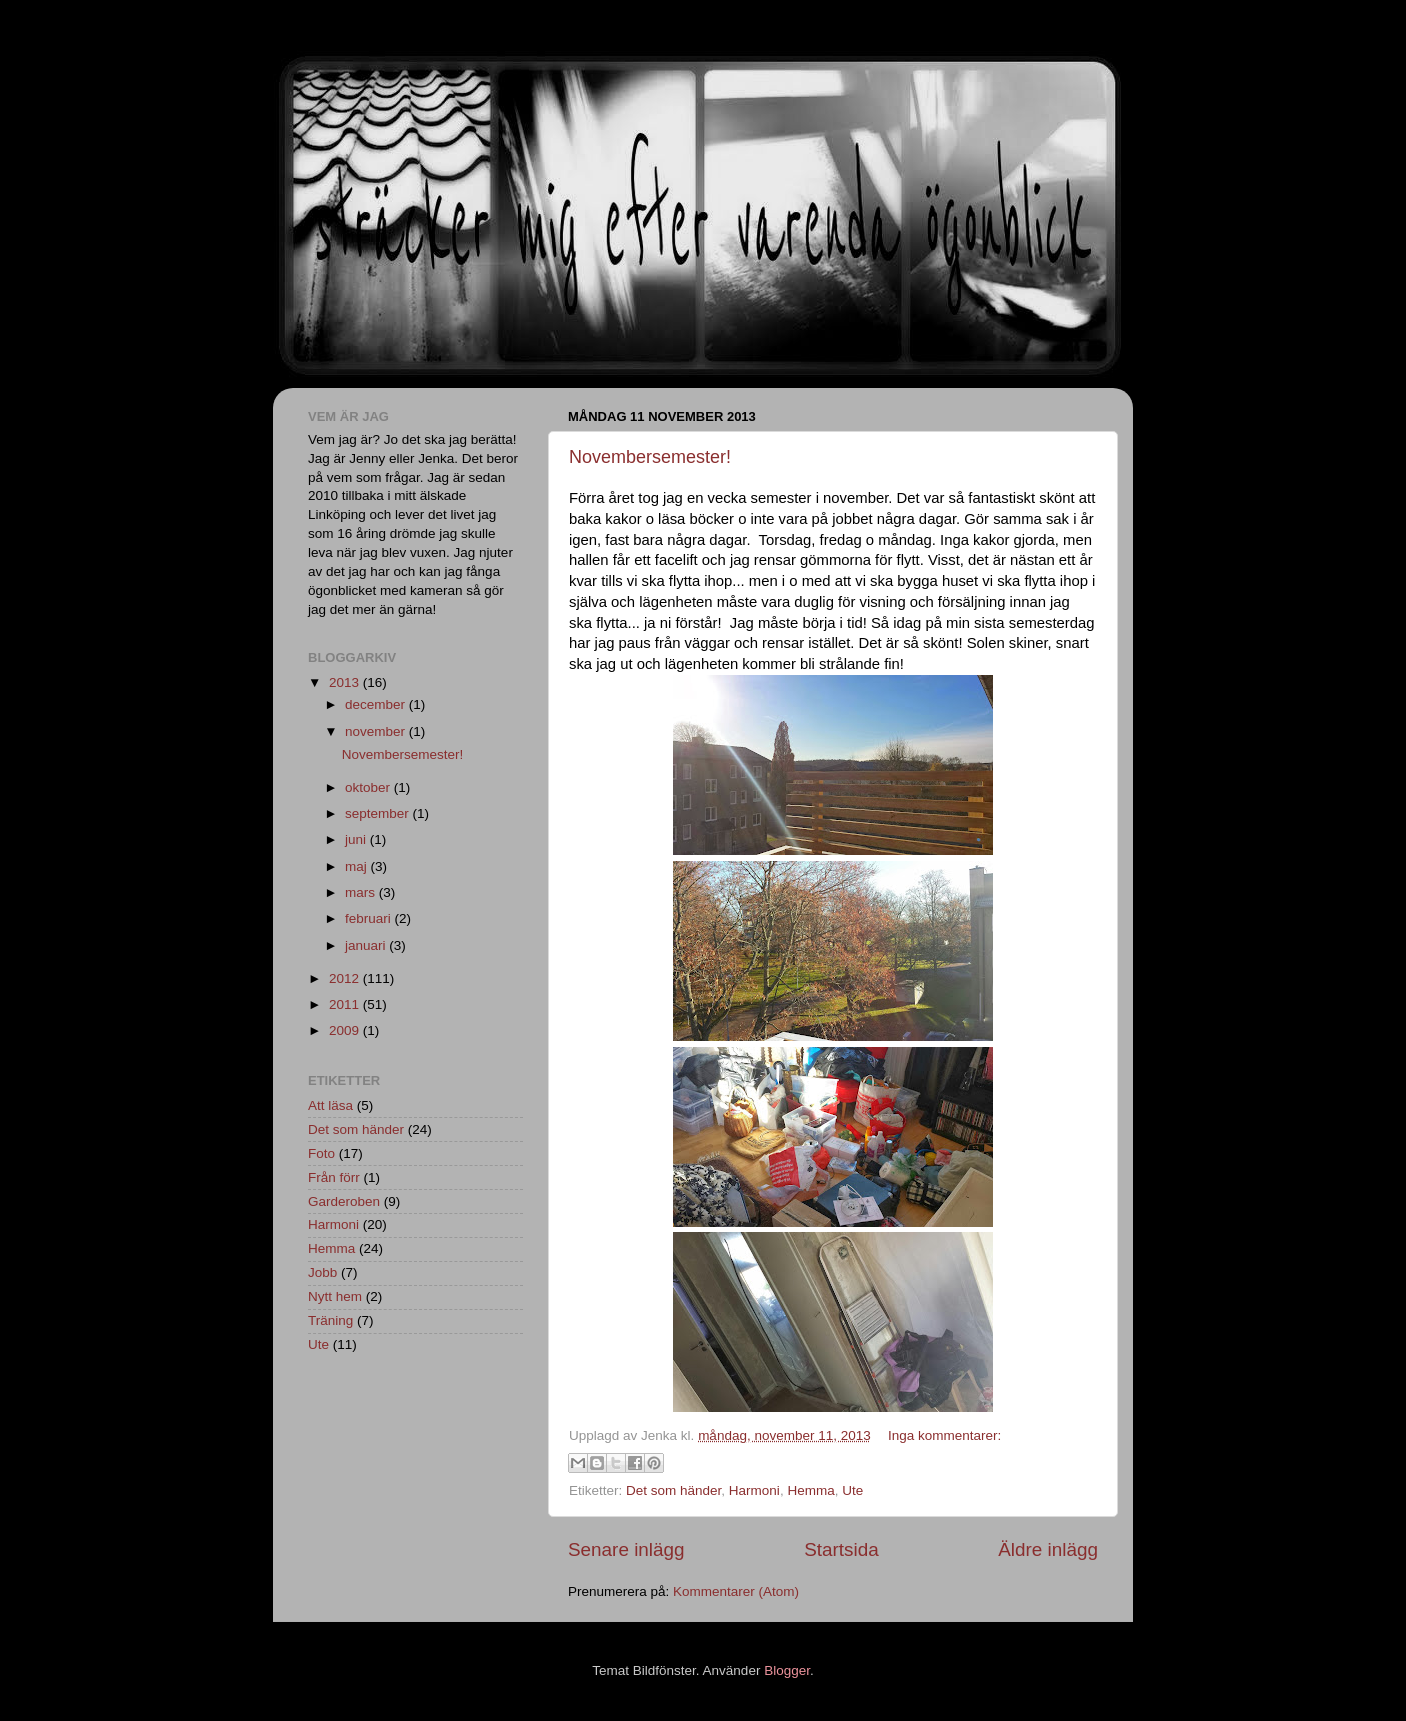 This screenshot has height=1721, width=1406. What do you see at coordinates (346, 978) in the screenshot?
I see `2012` at bounding box center [346, 978].